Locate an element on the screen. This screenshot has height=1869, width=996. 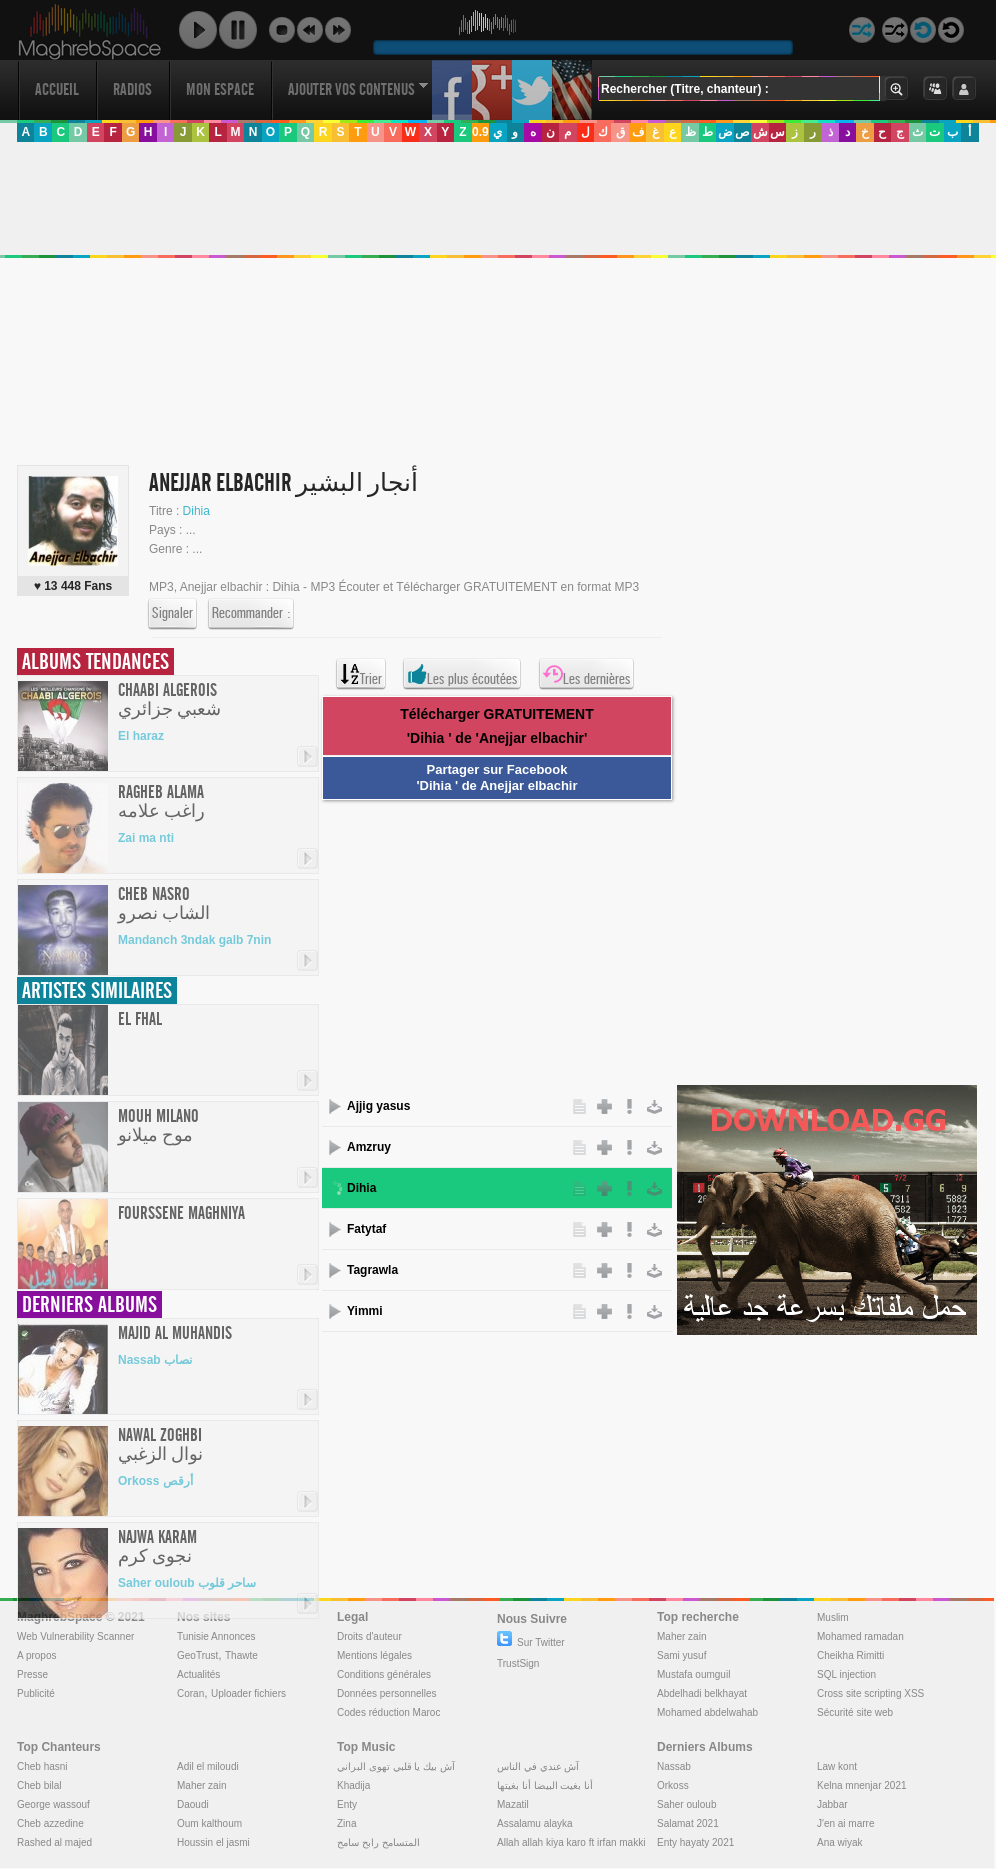
TrustSign is located at coordinates (518, 1663).